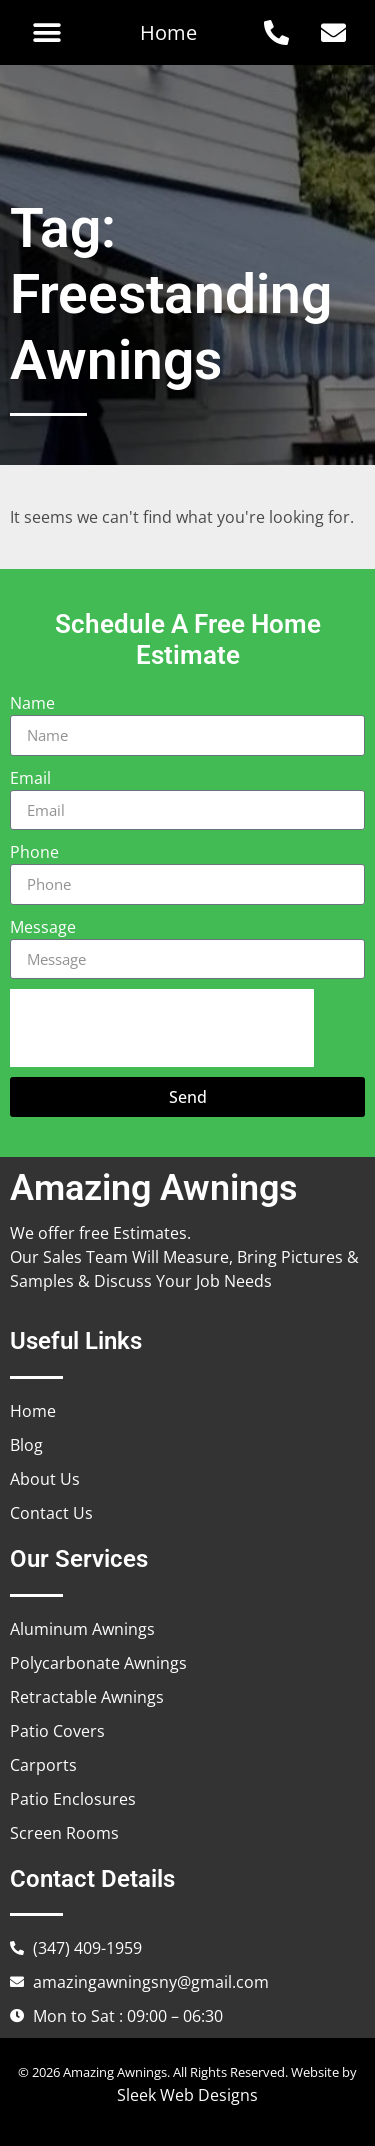 The image size is (375, 2146). Describe the element at coordinates (187, 2095) in the screenshot. I see `Sleek Web Designs` at that location.